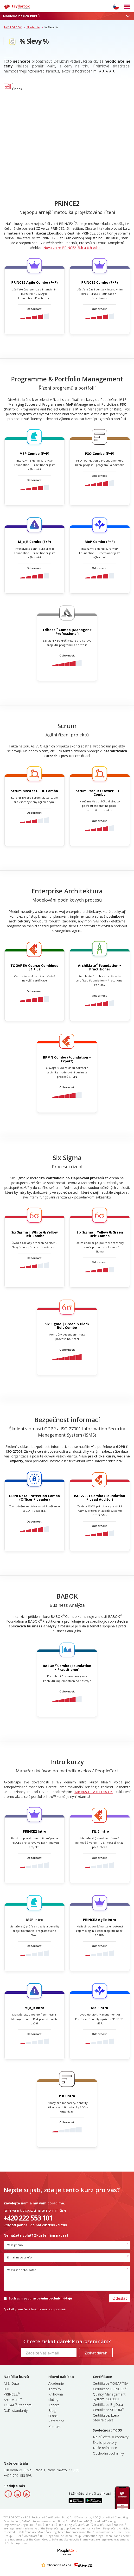 The height and width of the screenshot is (2576, 134). What do you see at coordinates (52, 2415) in the screenshot?
I see `O nás` at bounding box center [52, 2415].